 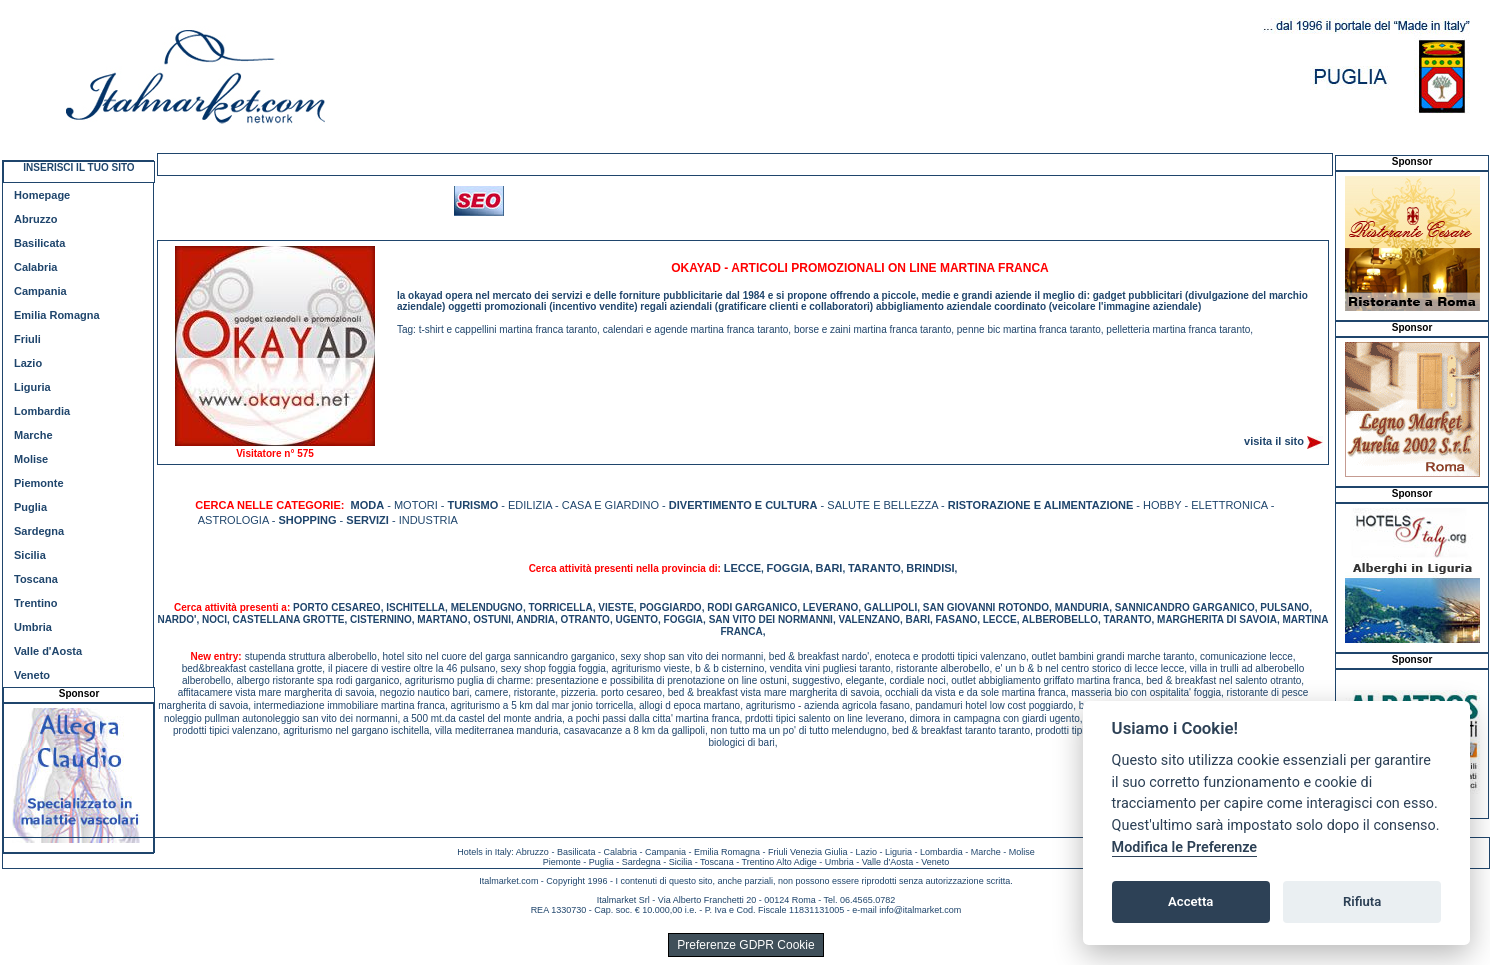 I want to click on Veneto, so click(x=32, y=675).